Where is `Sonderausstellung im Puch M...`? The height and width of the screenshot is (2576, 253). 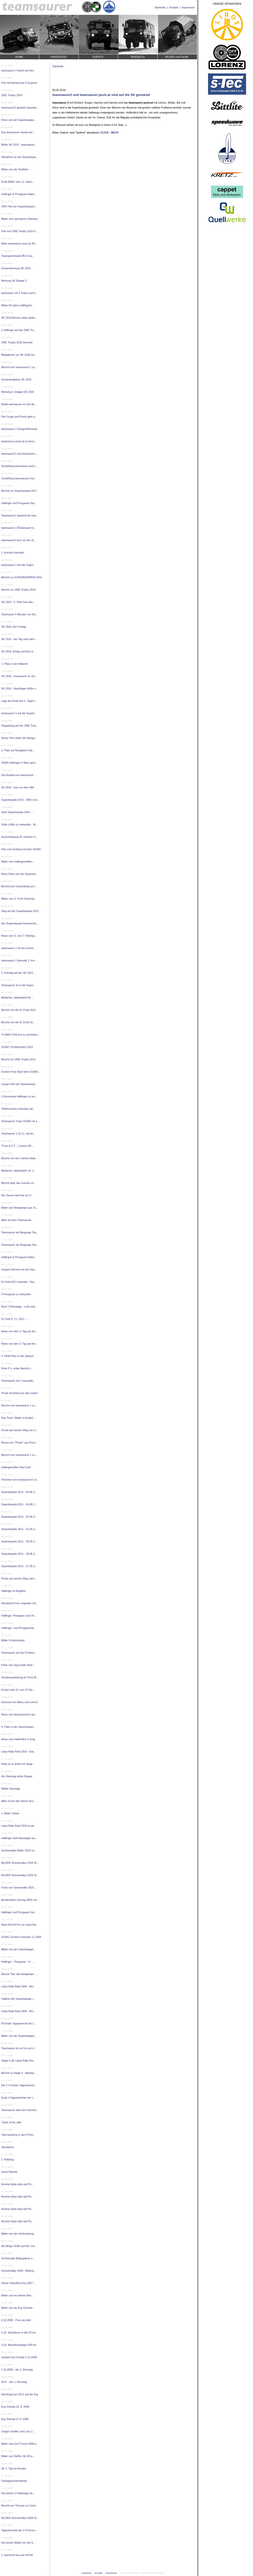
Sonderausstellung im Puch M... is located at coordinates (19, 1677).